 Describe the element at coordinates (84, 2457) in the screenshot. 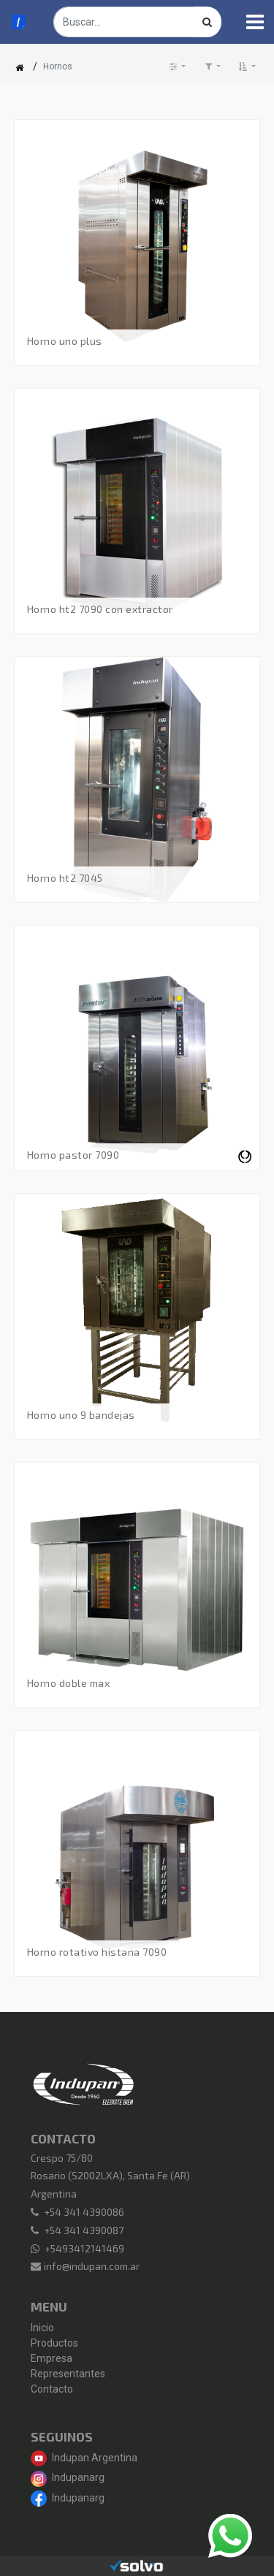

I see `Indupan Argentina` at that location.